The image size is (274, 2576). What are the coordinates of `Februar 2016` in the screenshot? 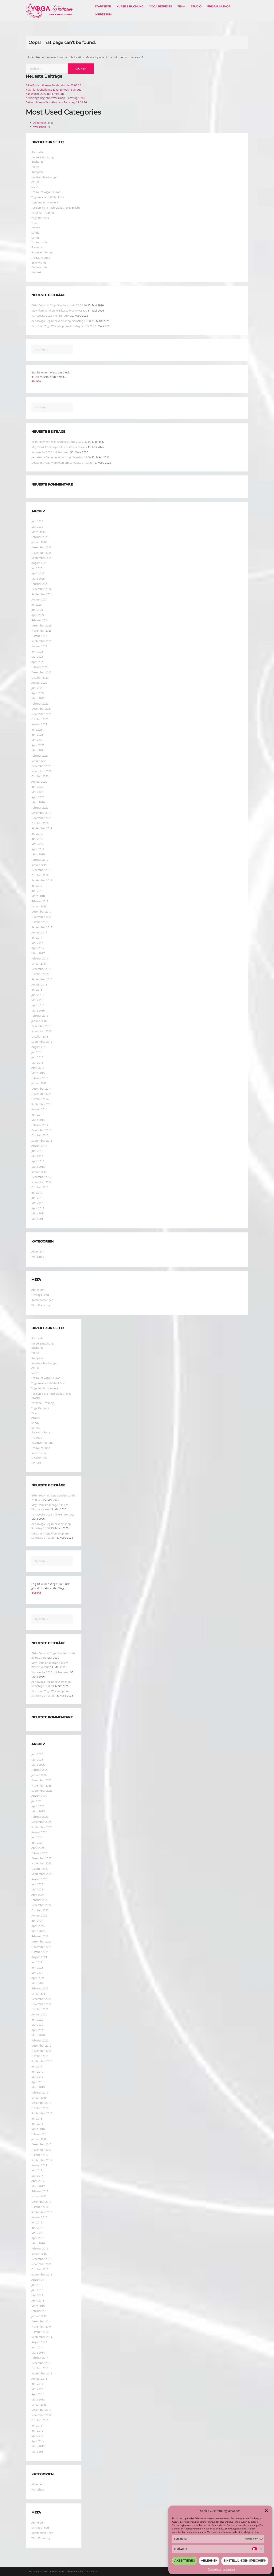 It's located at (39, 1015).